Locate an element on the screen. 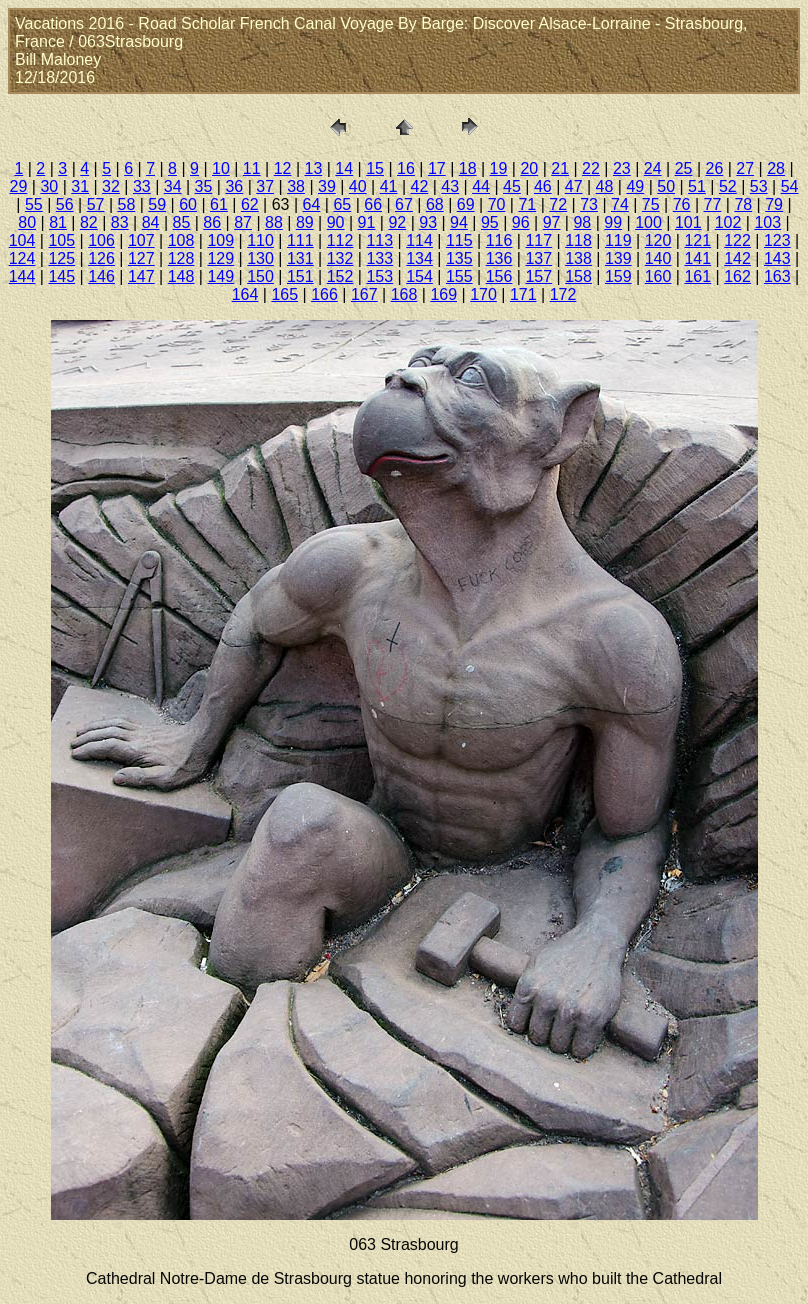  86 is located at coordinates (212, 222).